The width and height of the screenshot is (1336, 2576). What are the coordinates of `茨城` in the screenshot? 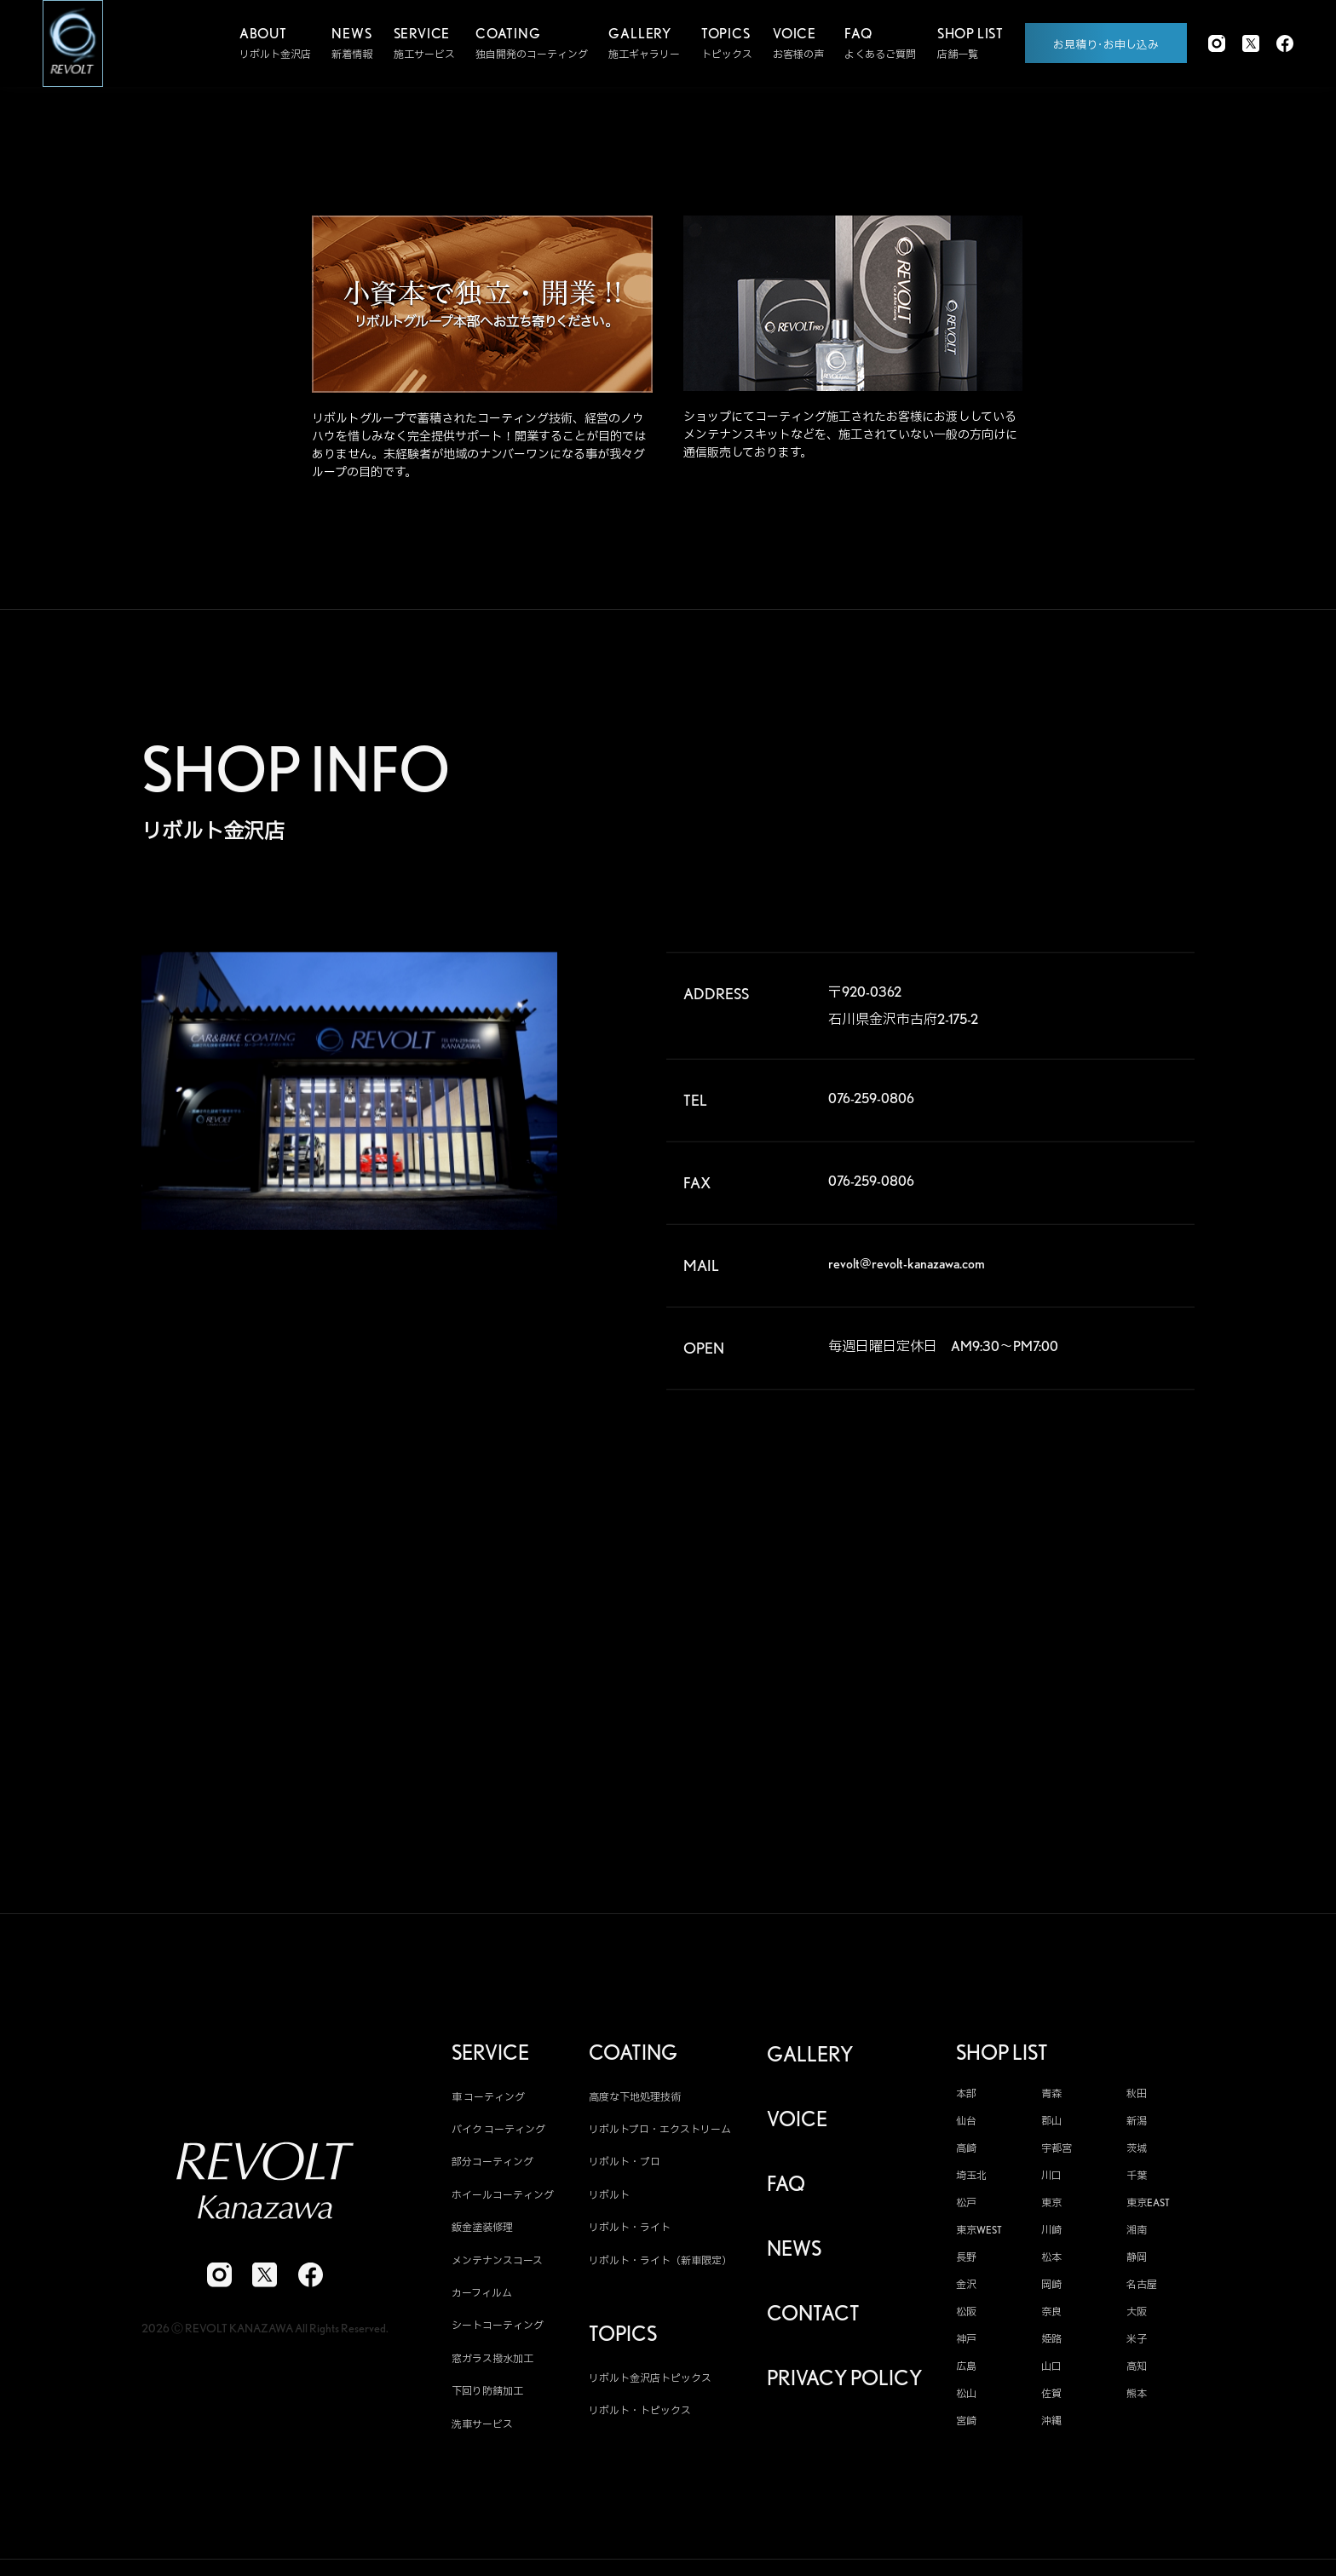 It's located at (1136, 2156).